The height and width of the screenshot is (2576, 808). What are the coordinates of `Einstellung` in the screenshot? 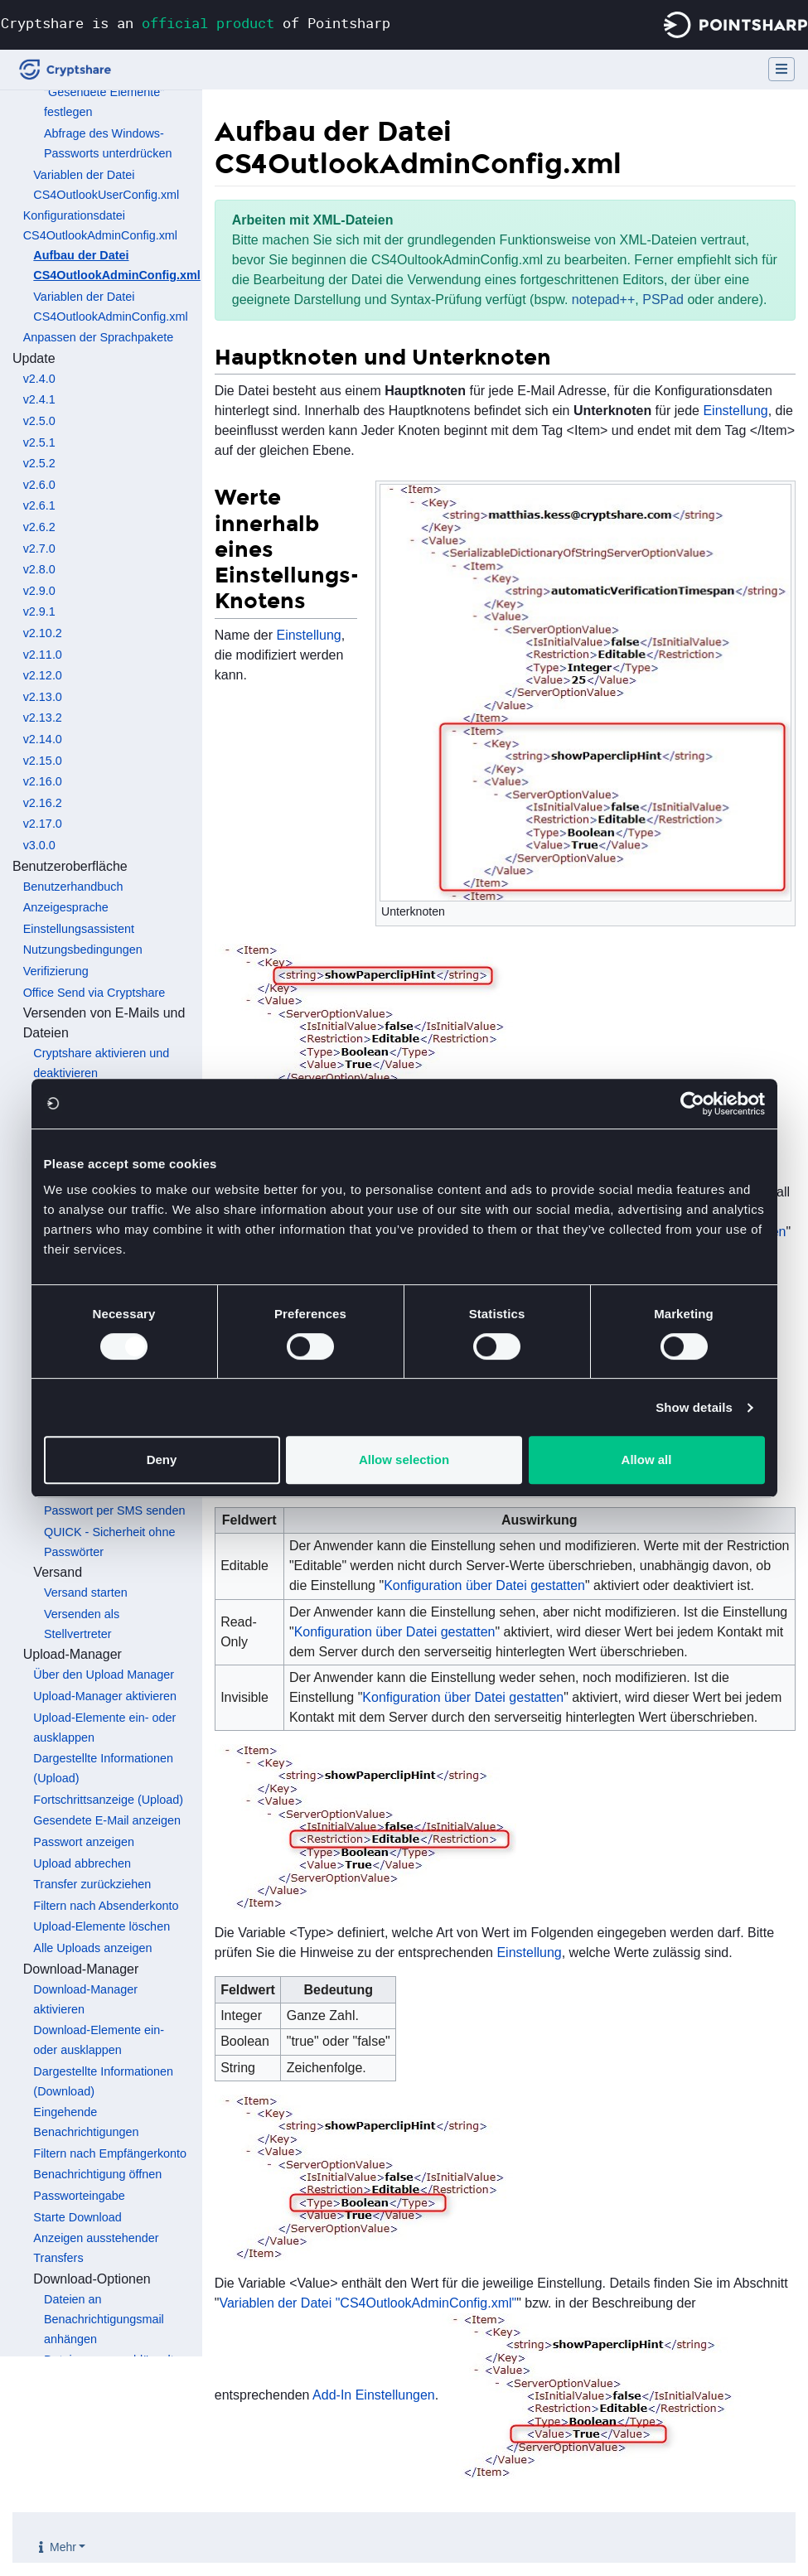 It's located at (735, 411).